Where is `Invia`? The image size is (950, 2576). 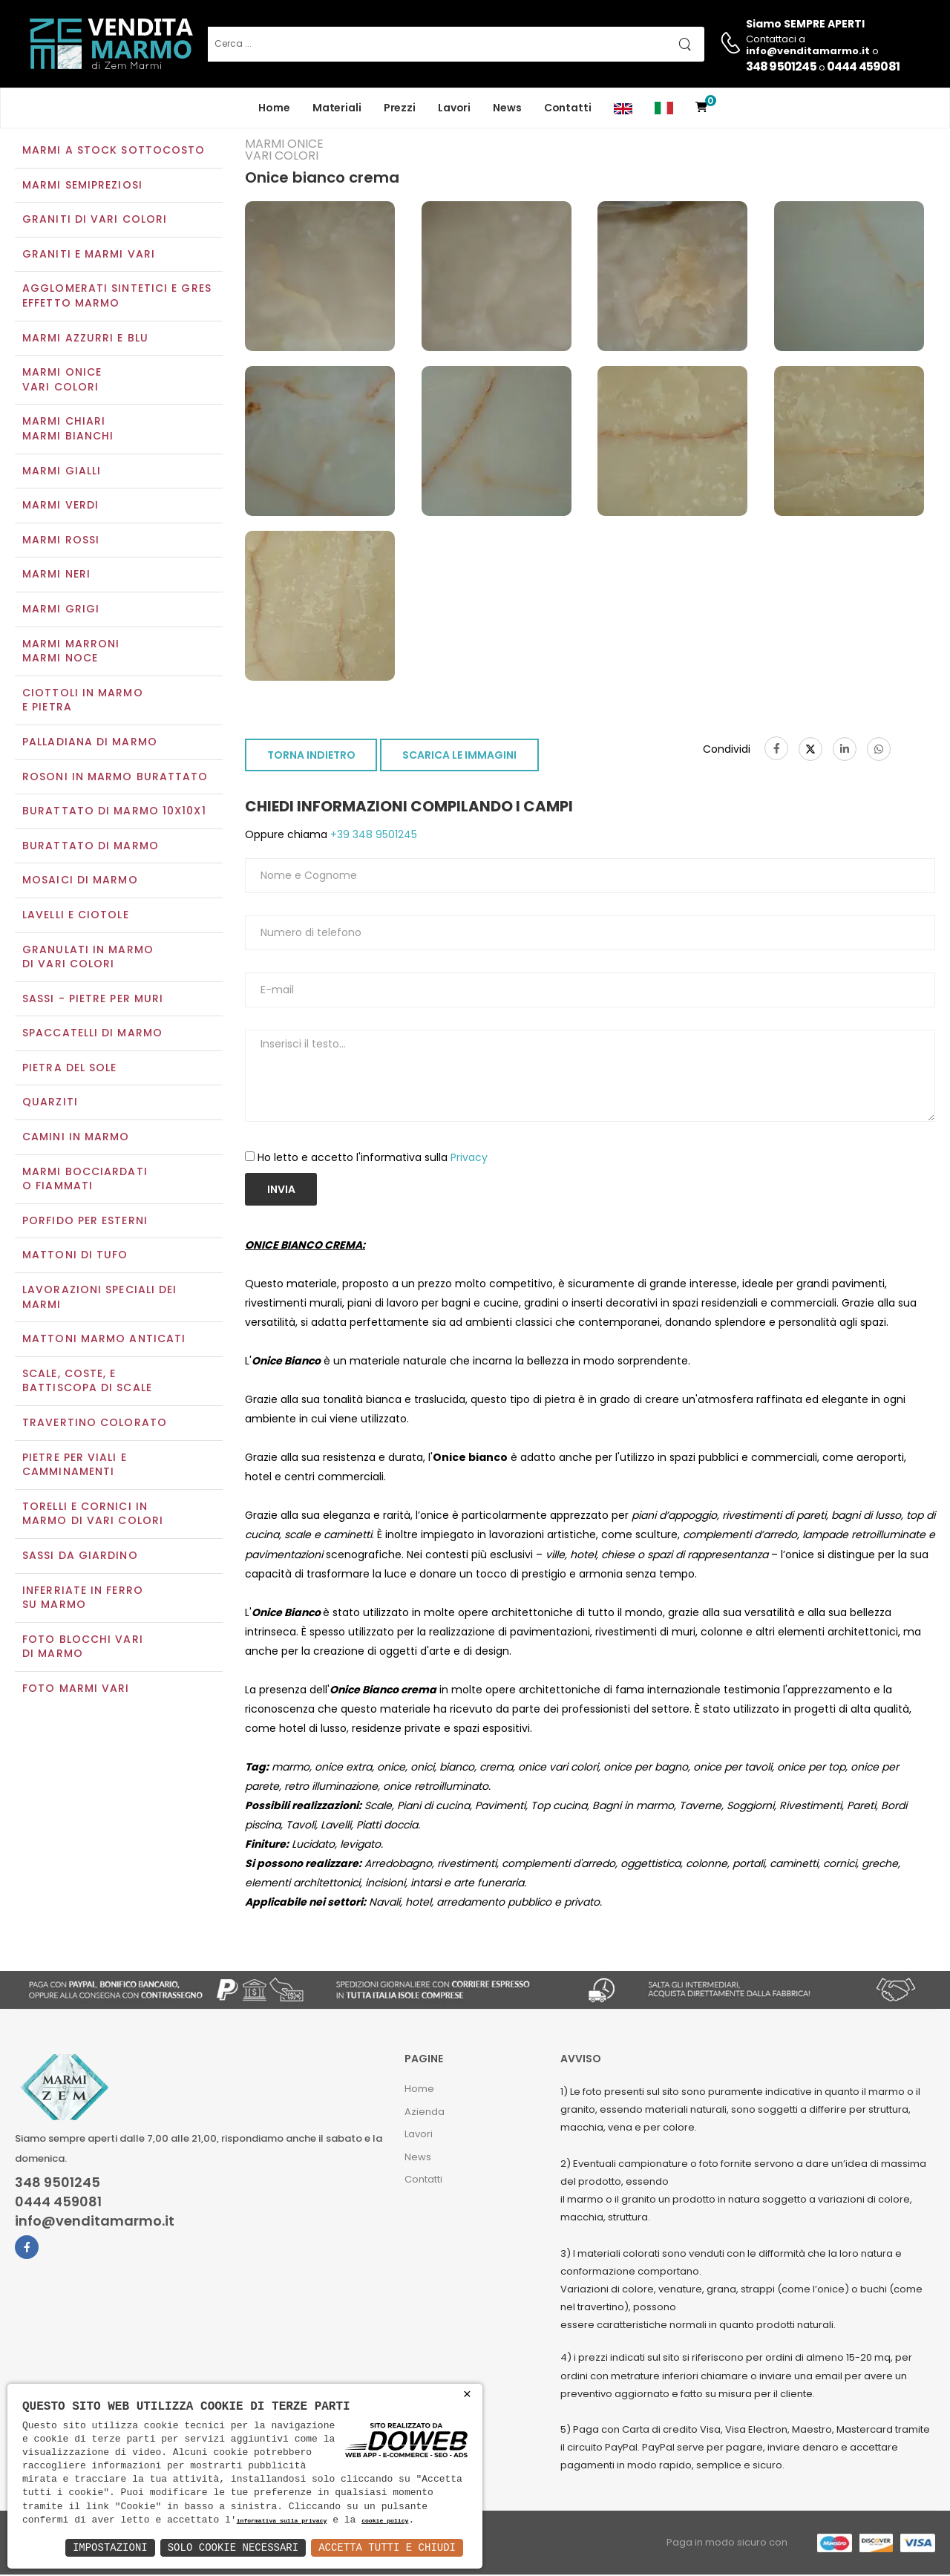 Invia is located at coordinates (281, 1190).